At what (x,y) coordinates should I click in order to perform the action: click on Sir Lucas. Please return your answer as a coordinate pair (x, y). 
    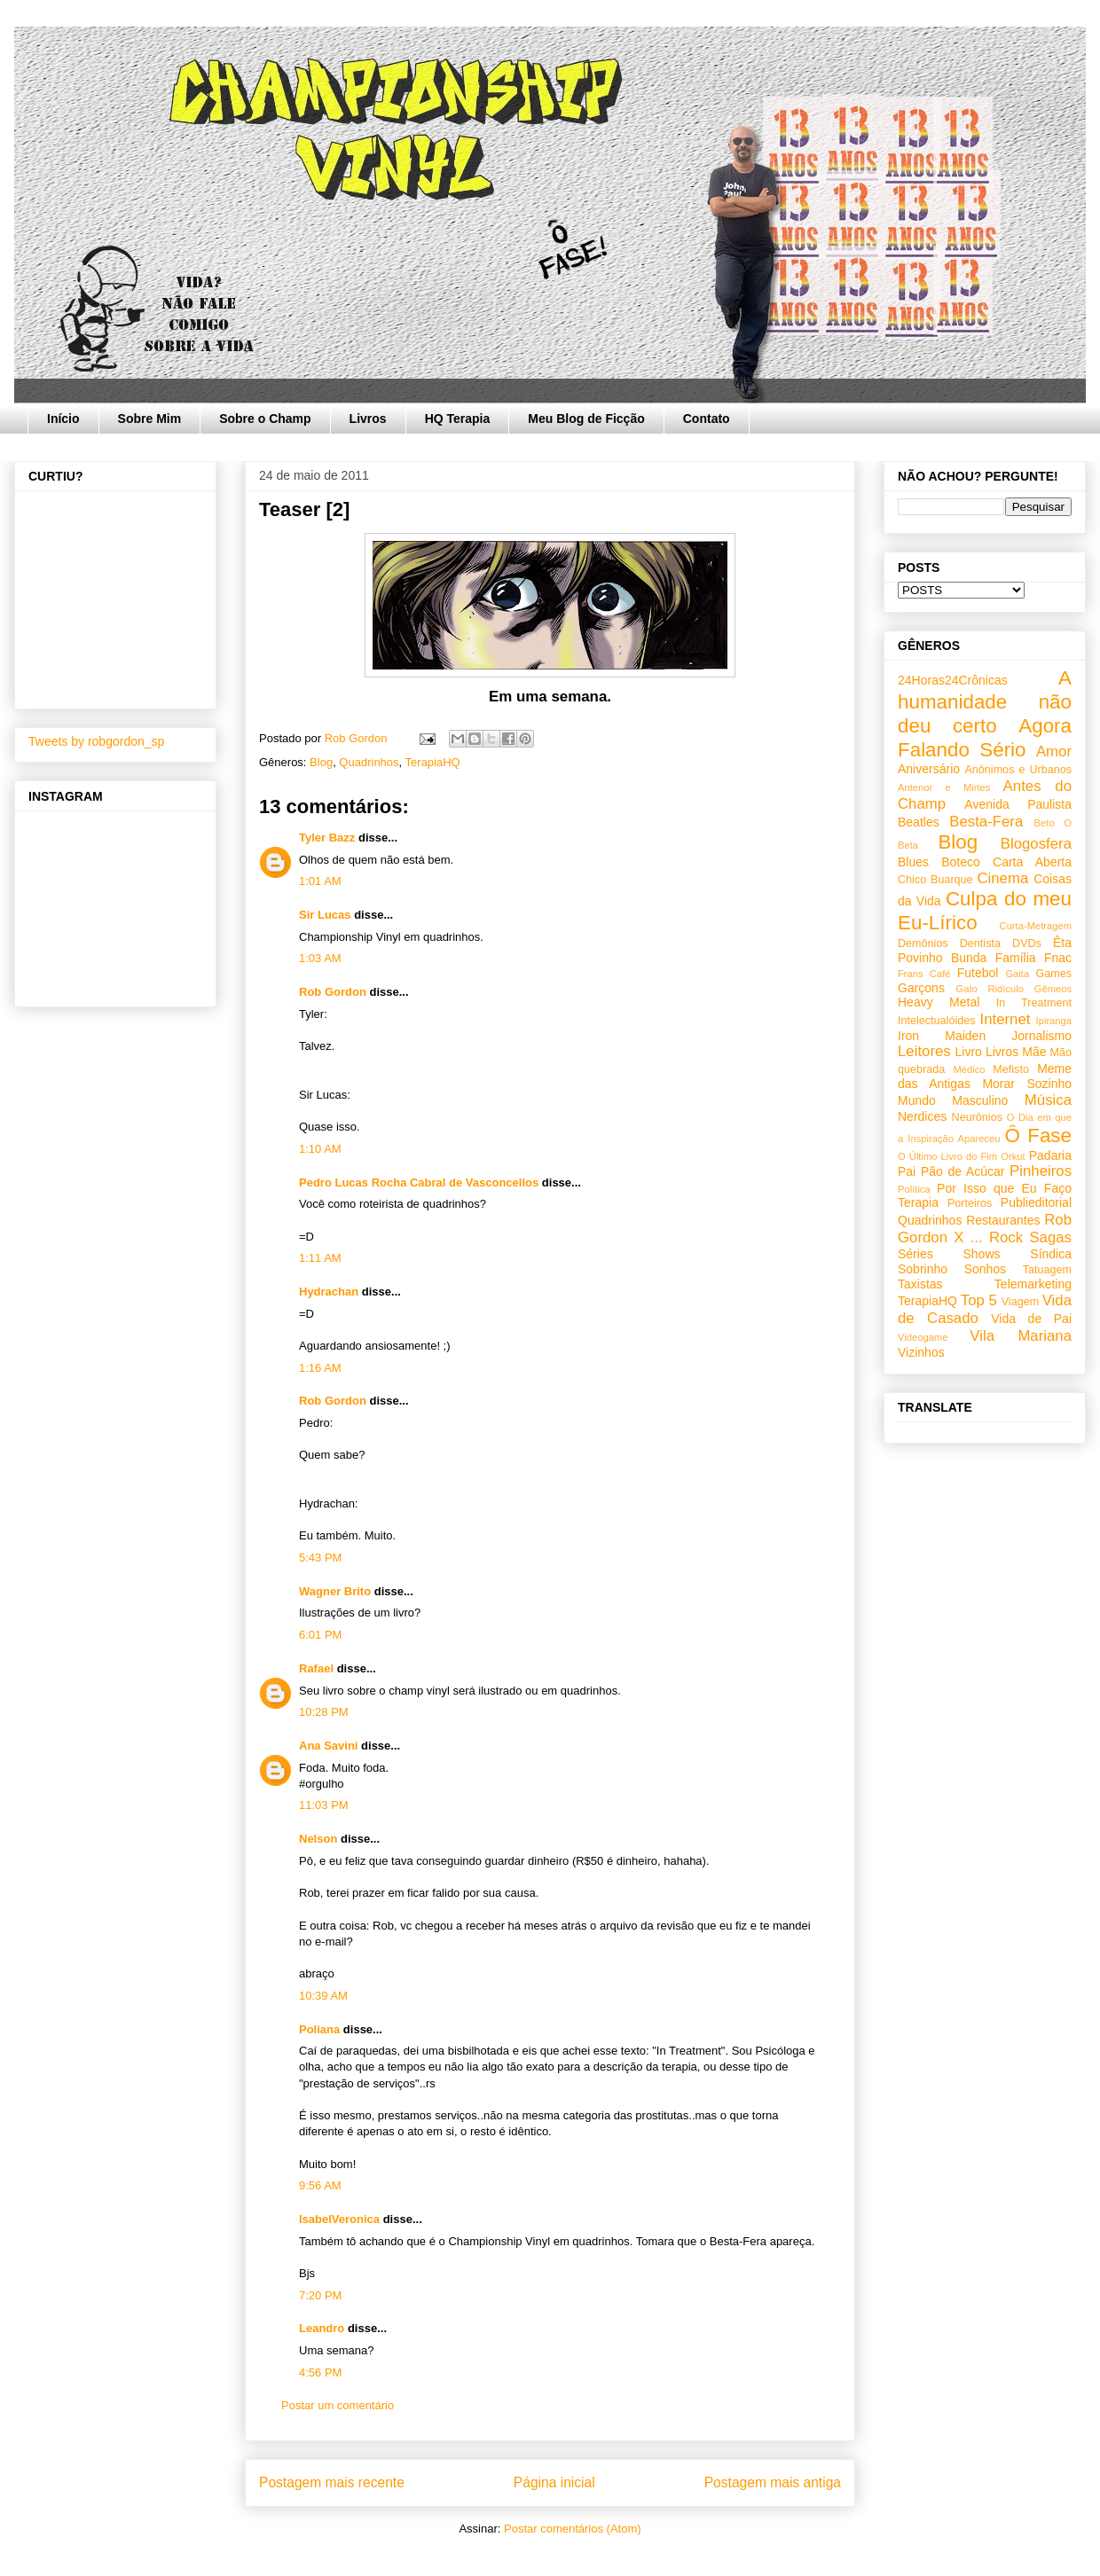
    Looking at the image, I should click on (325, 914).